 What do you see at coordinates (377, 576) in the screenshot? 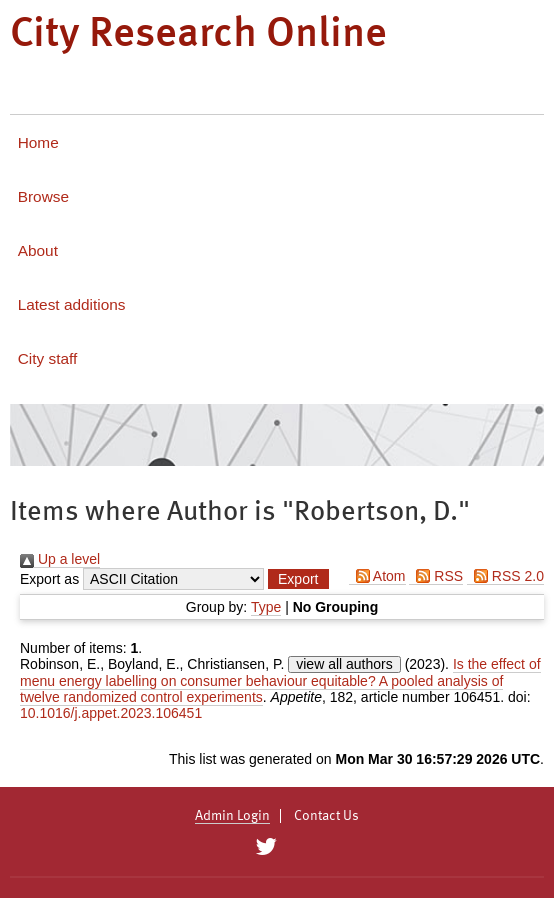
I see `Atom` at bounding box center [377, 576].